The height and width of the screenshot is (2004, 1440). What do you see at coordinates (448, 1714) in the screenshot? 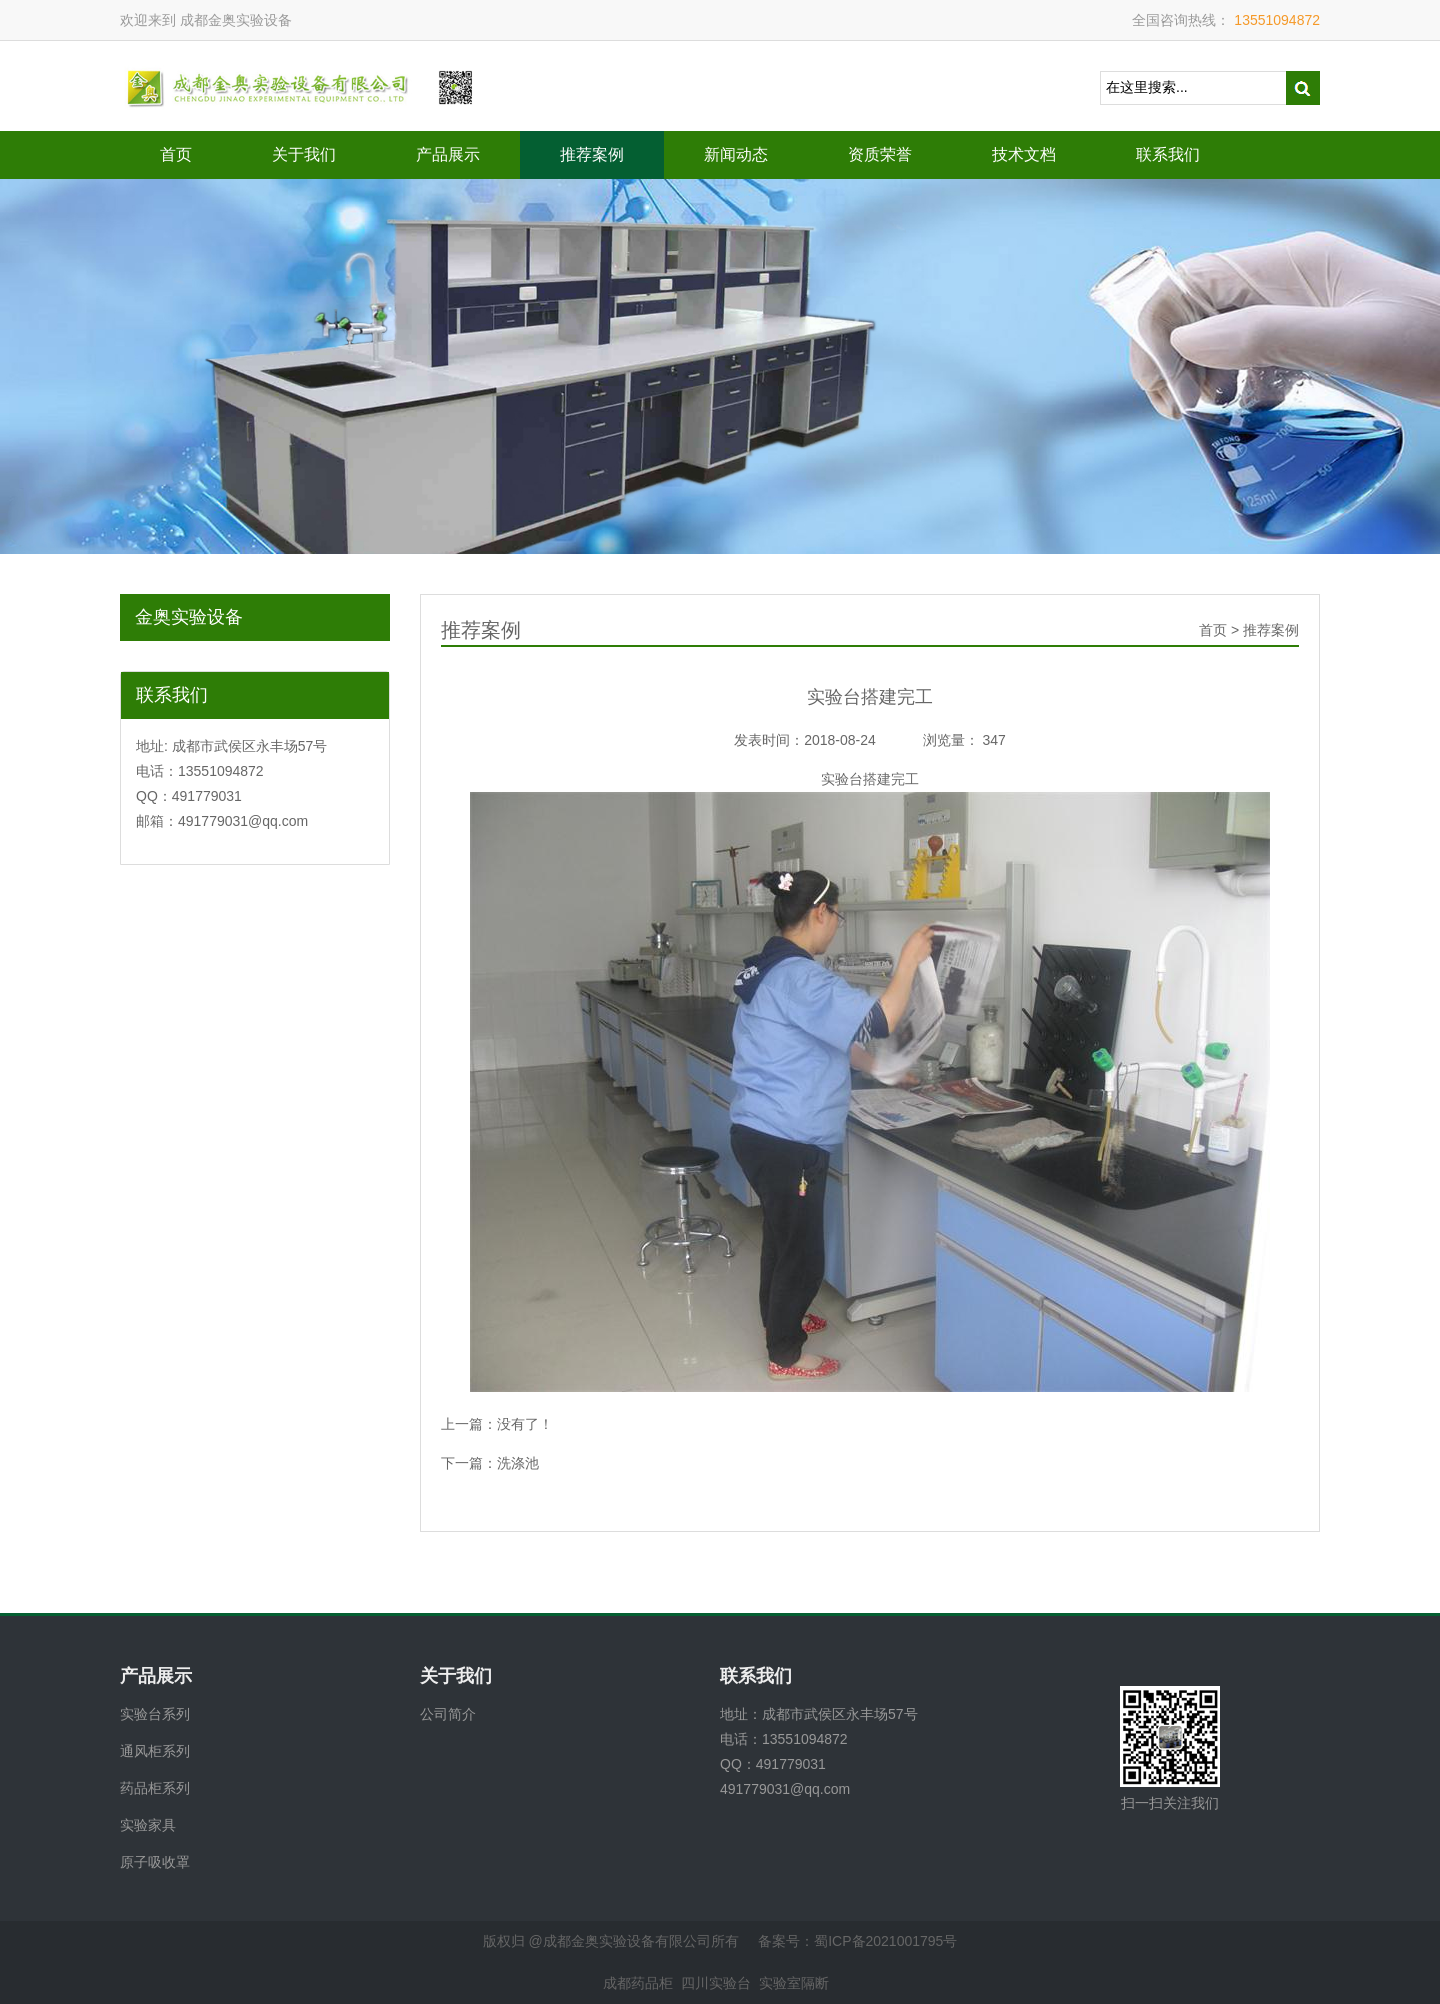
I see `公司简介` at bounding box center [448, 1714].